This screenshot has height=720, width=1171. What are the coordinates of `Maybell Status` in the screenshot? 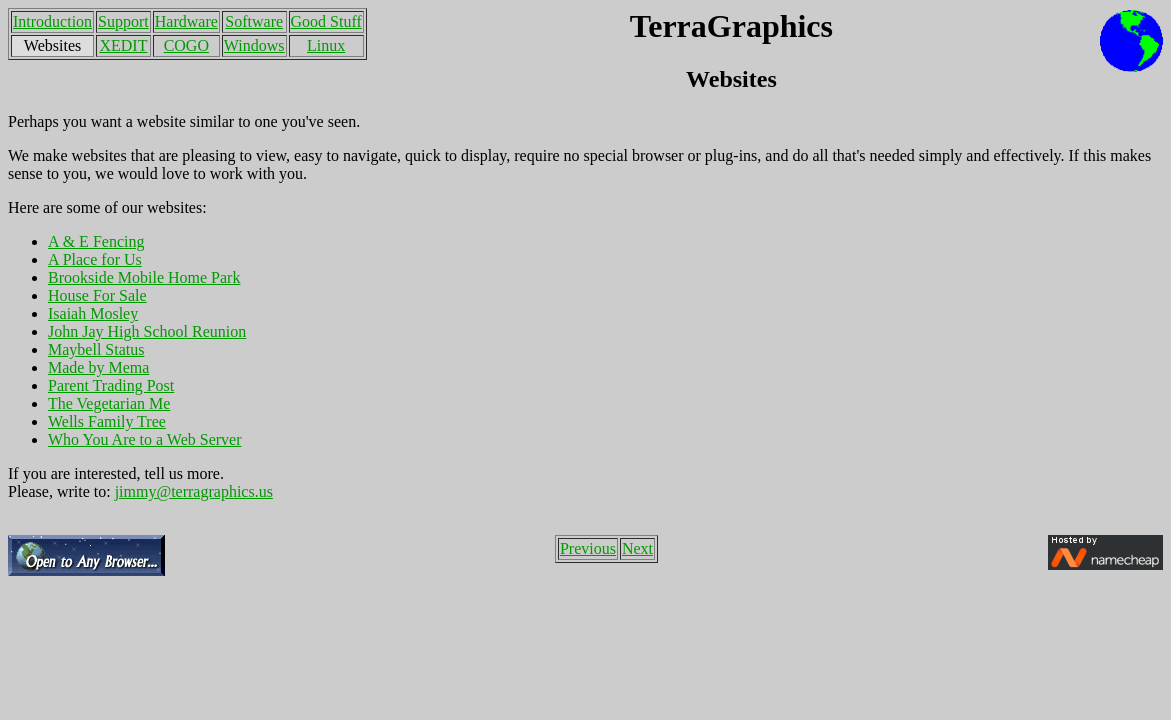 It's located at (96, 349).